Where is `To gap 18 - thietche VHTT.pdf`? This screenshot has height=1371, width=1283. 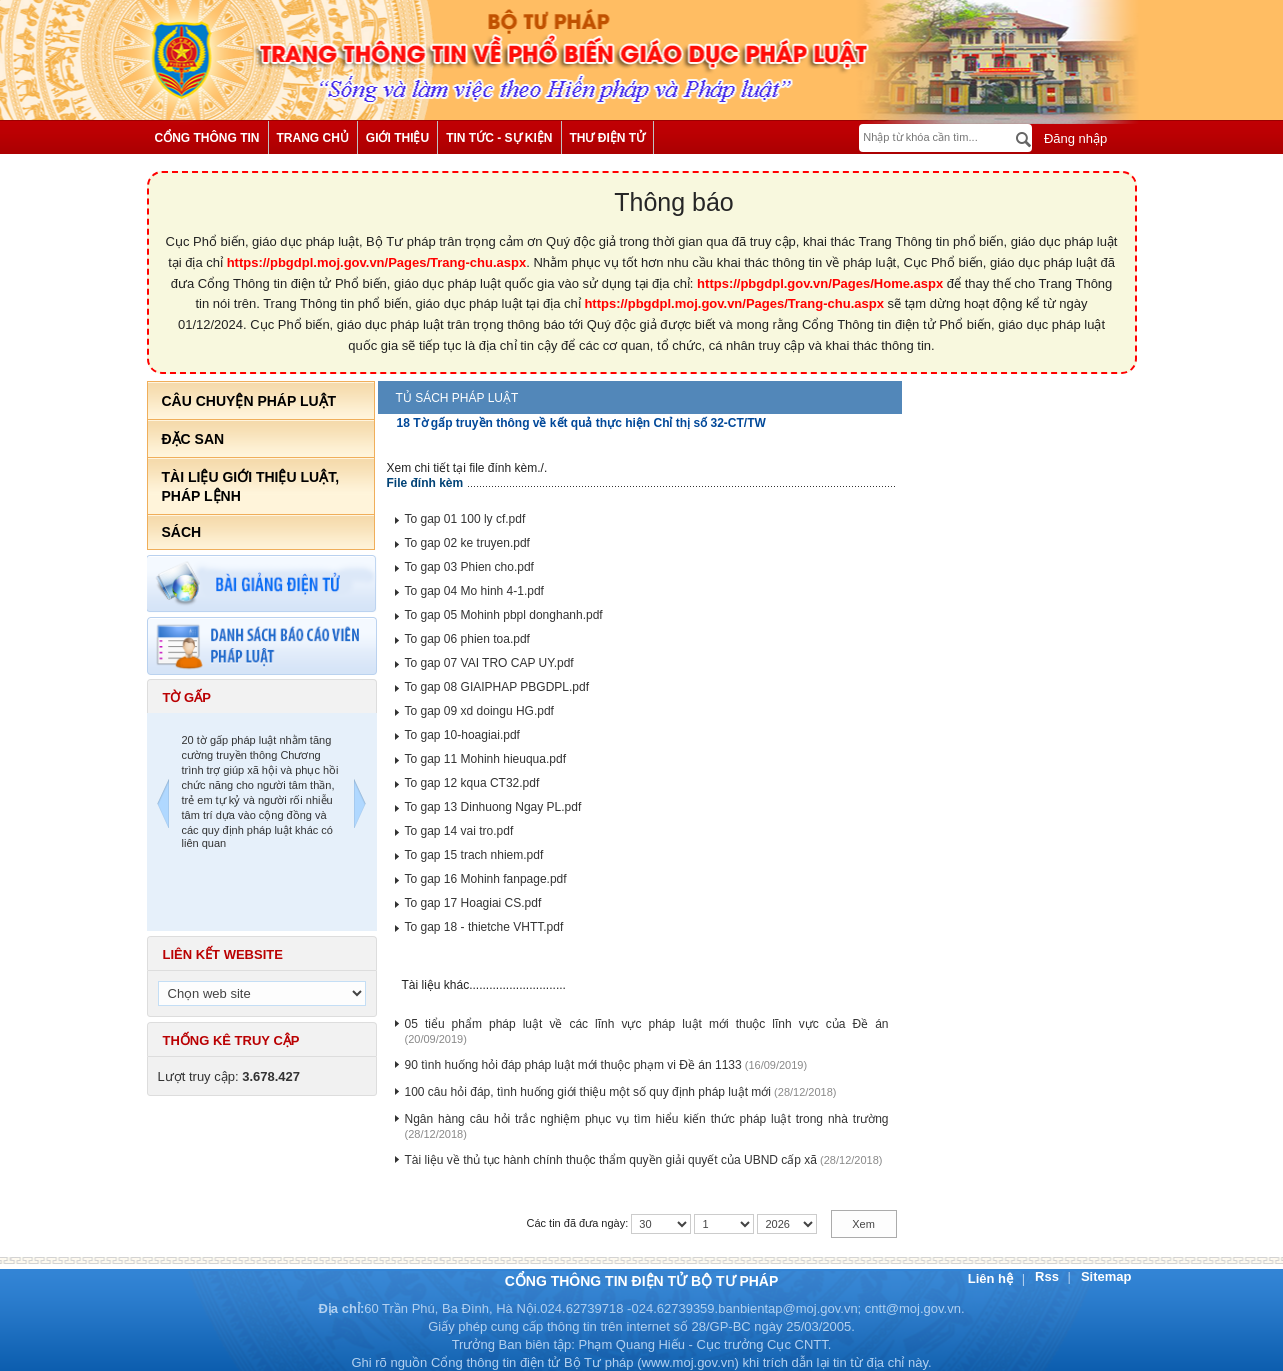
To gap 18 - thietche VHTT.pdf is located at coordinates (484, 927).